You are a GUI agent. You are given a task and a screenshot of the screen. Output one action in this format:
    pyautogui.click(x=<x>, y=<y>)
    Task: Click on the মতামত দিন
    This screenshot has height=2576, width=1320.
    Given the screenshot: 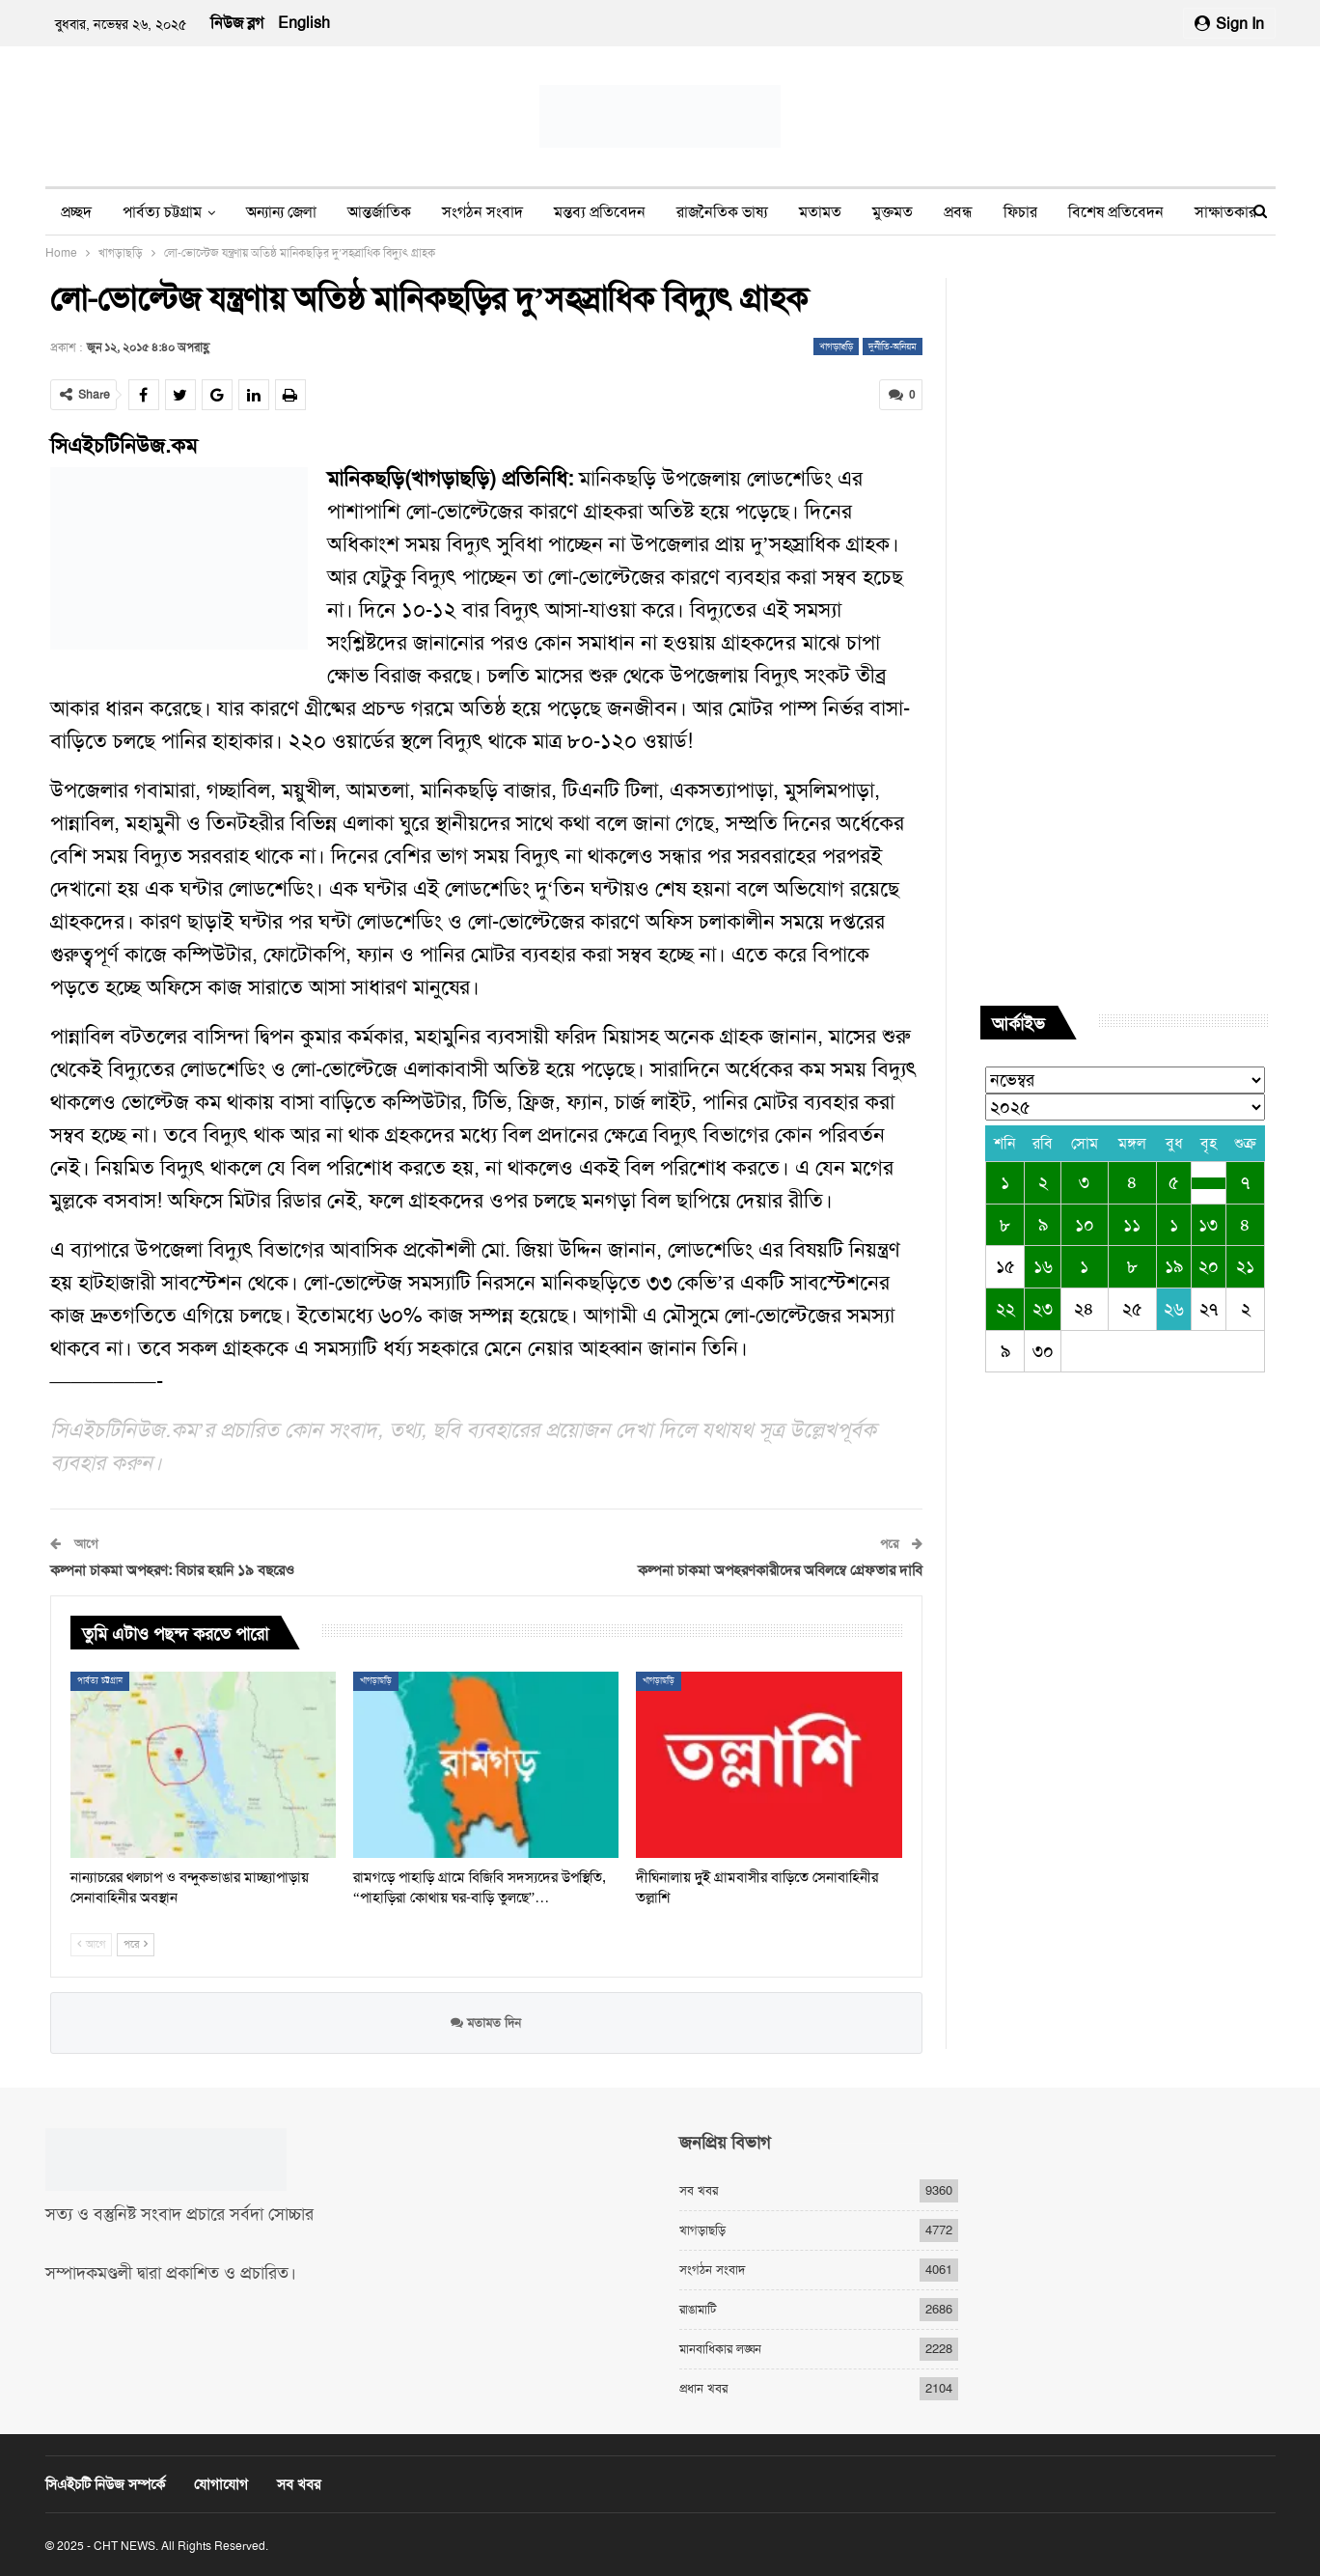 What is the action you would take?
    pyautogui.click(x=486, y=2021)
    